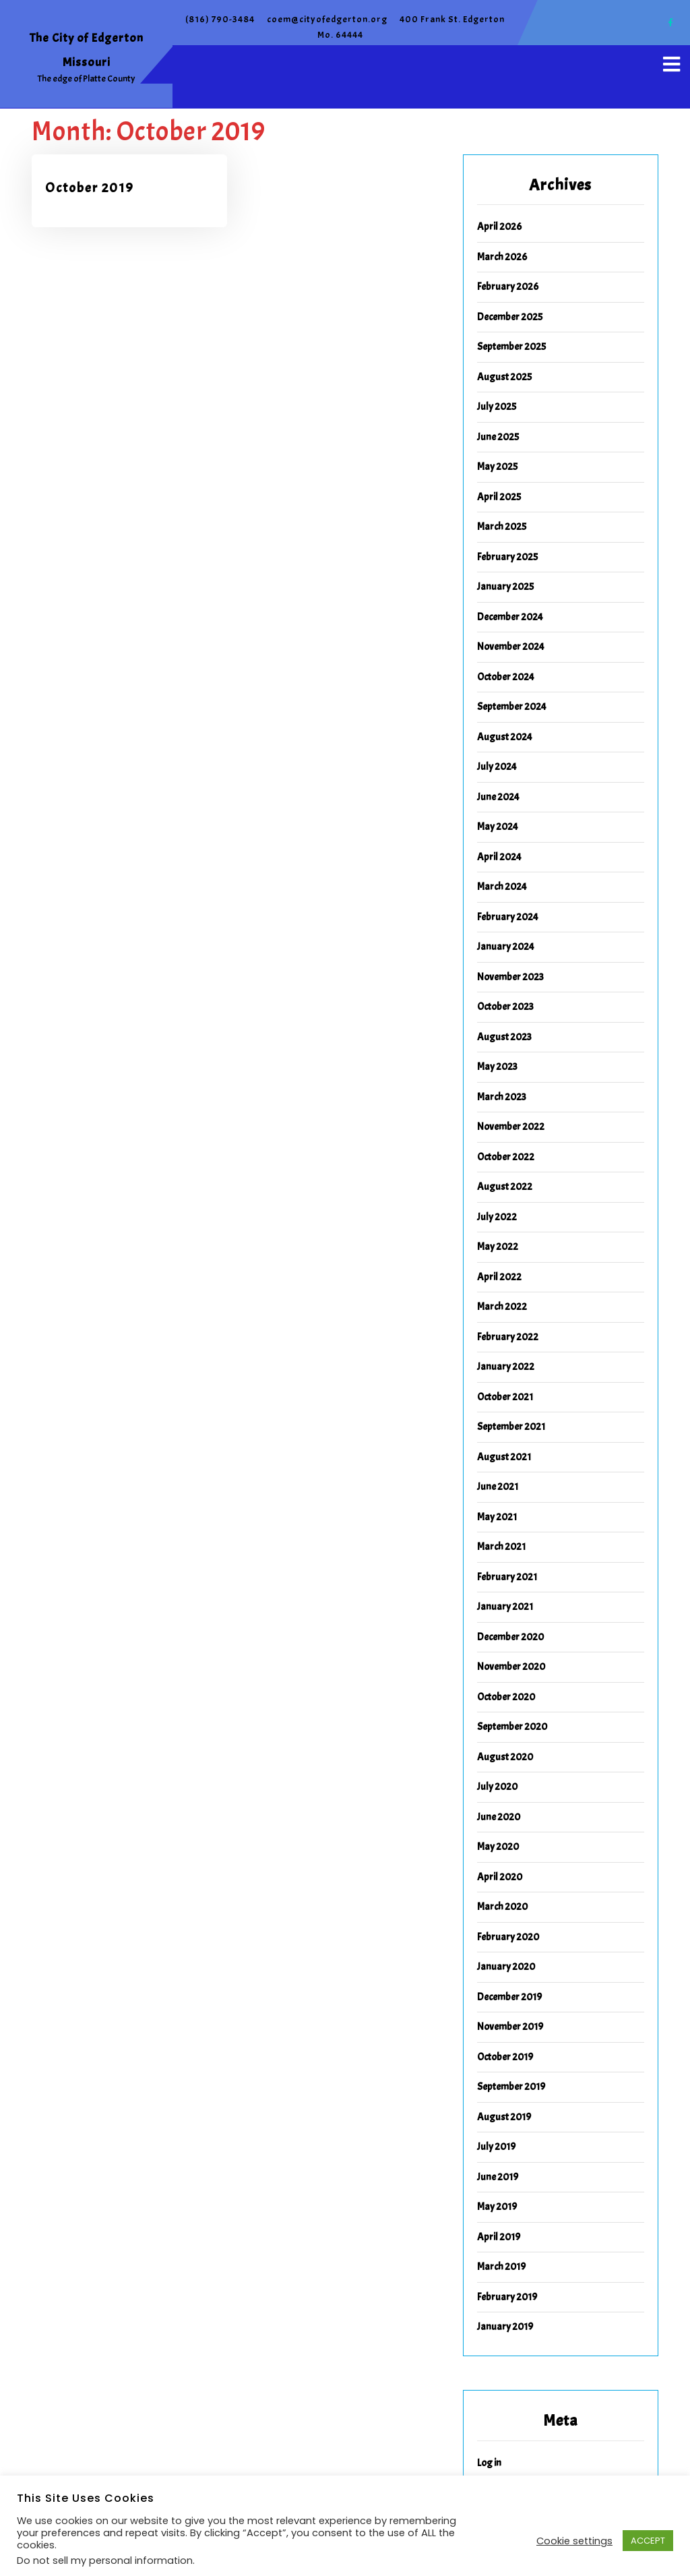 This screenshot has height=2576, width=690. Describe the element at coordinates (507, 917) in the screenshot. I see `February 2024` at that location.